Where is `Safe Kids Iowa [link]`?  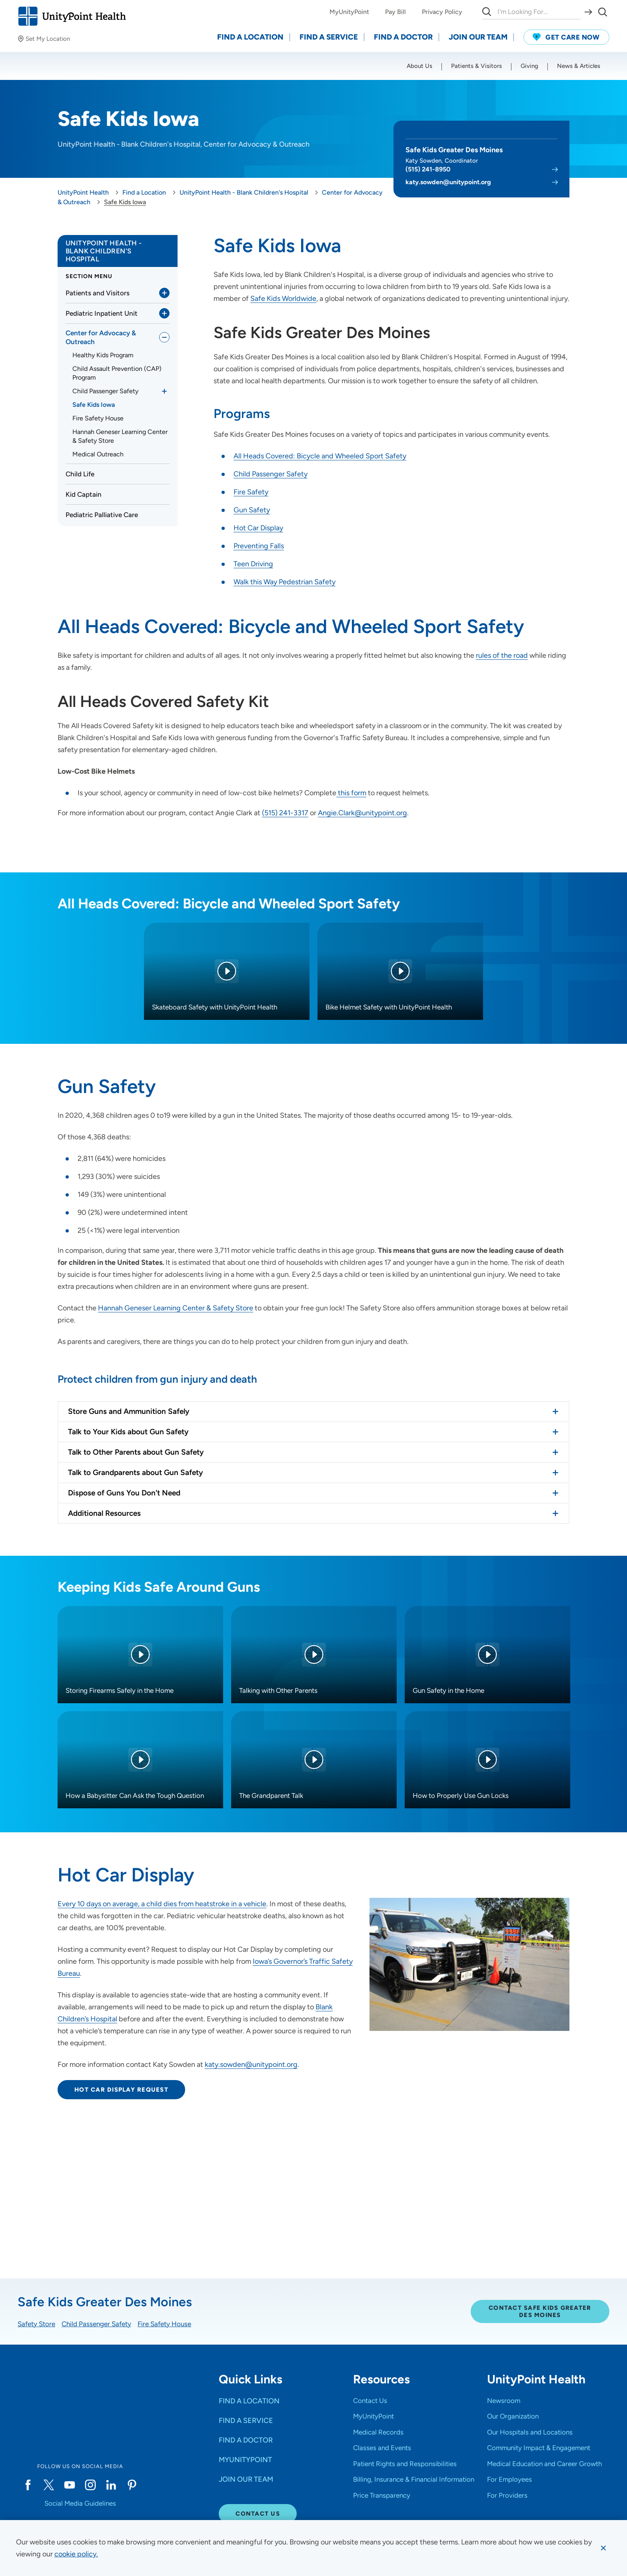
Safe Kids Iowa [link] is located at coordinates (93, 404).